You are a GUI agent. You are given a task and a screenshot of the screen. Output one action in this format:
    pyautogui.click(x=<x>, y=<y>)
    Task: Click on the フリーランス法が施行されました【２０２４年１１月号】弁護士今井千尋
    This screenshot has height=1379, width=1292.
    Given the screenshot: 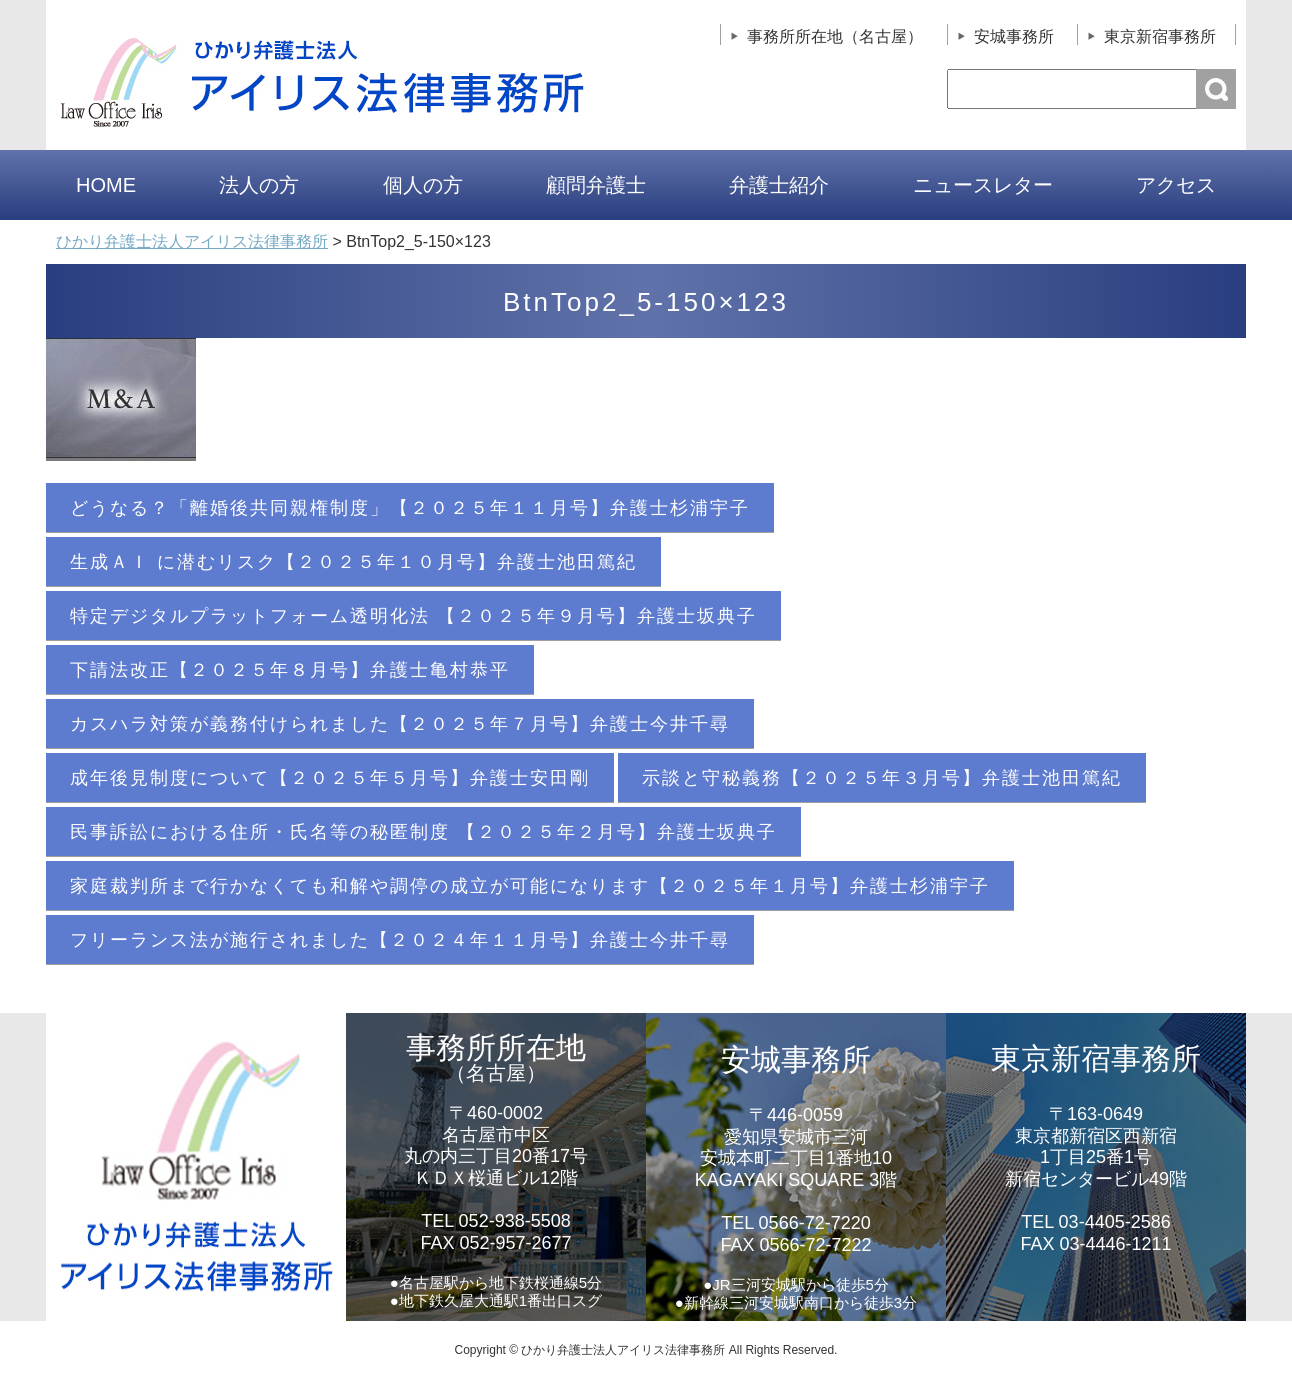 What is the action you would take?
    pyautogui.click(x=400, y=940)
    